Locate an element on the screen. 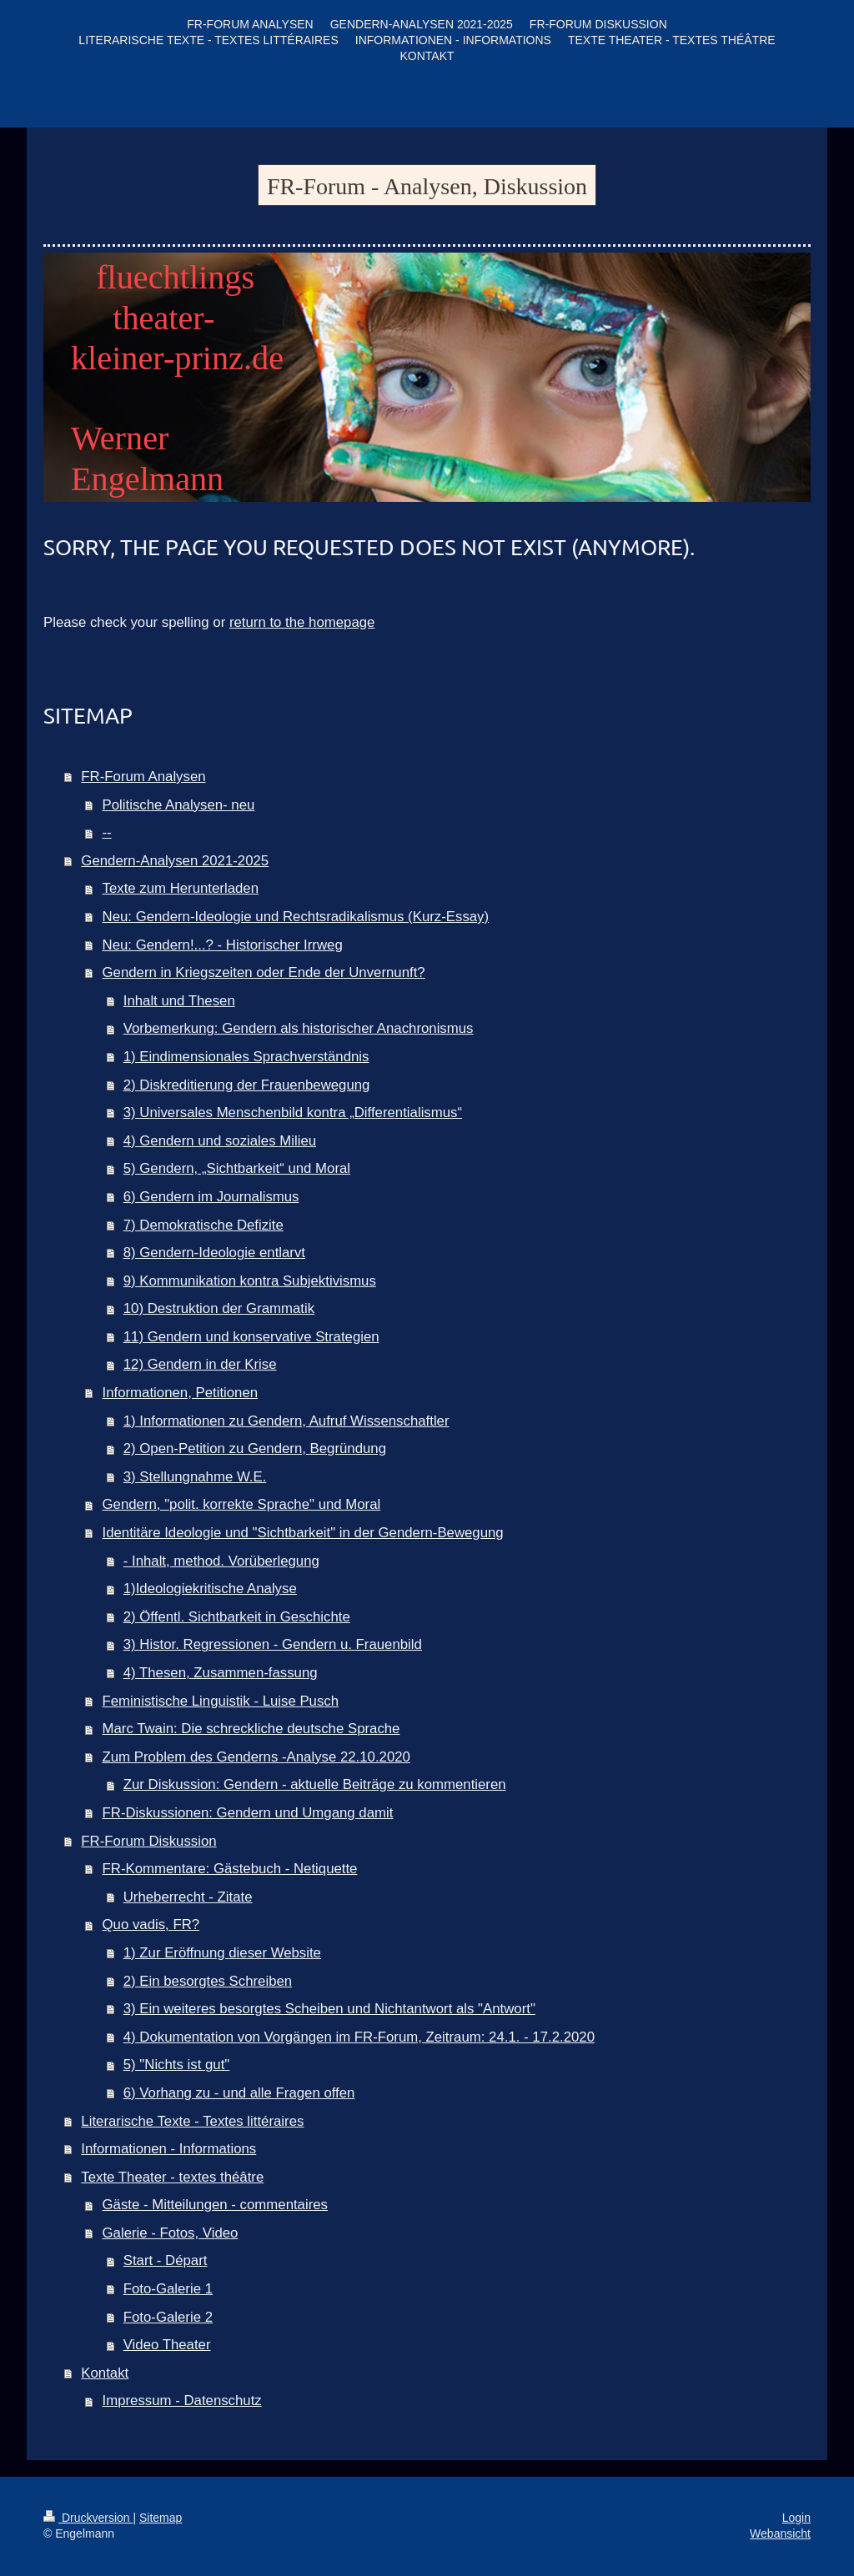  10) Destruktion der Grammatik is located at coordinates (218, 1308).